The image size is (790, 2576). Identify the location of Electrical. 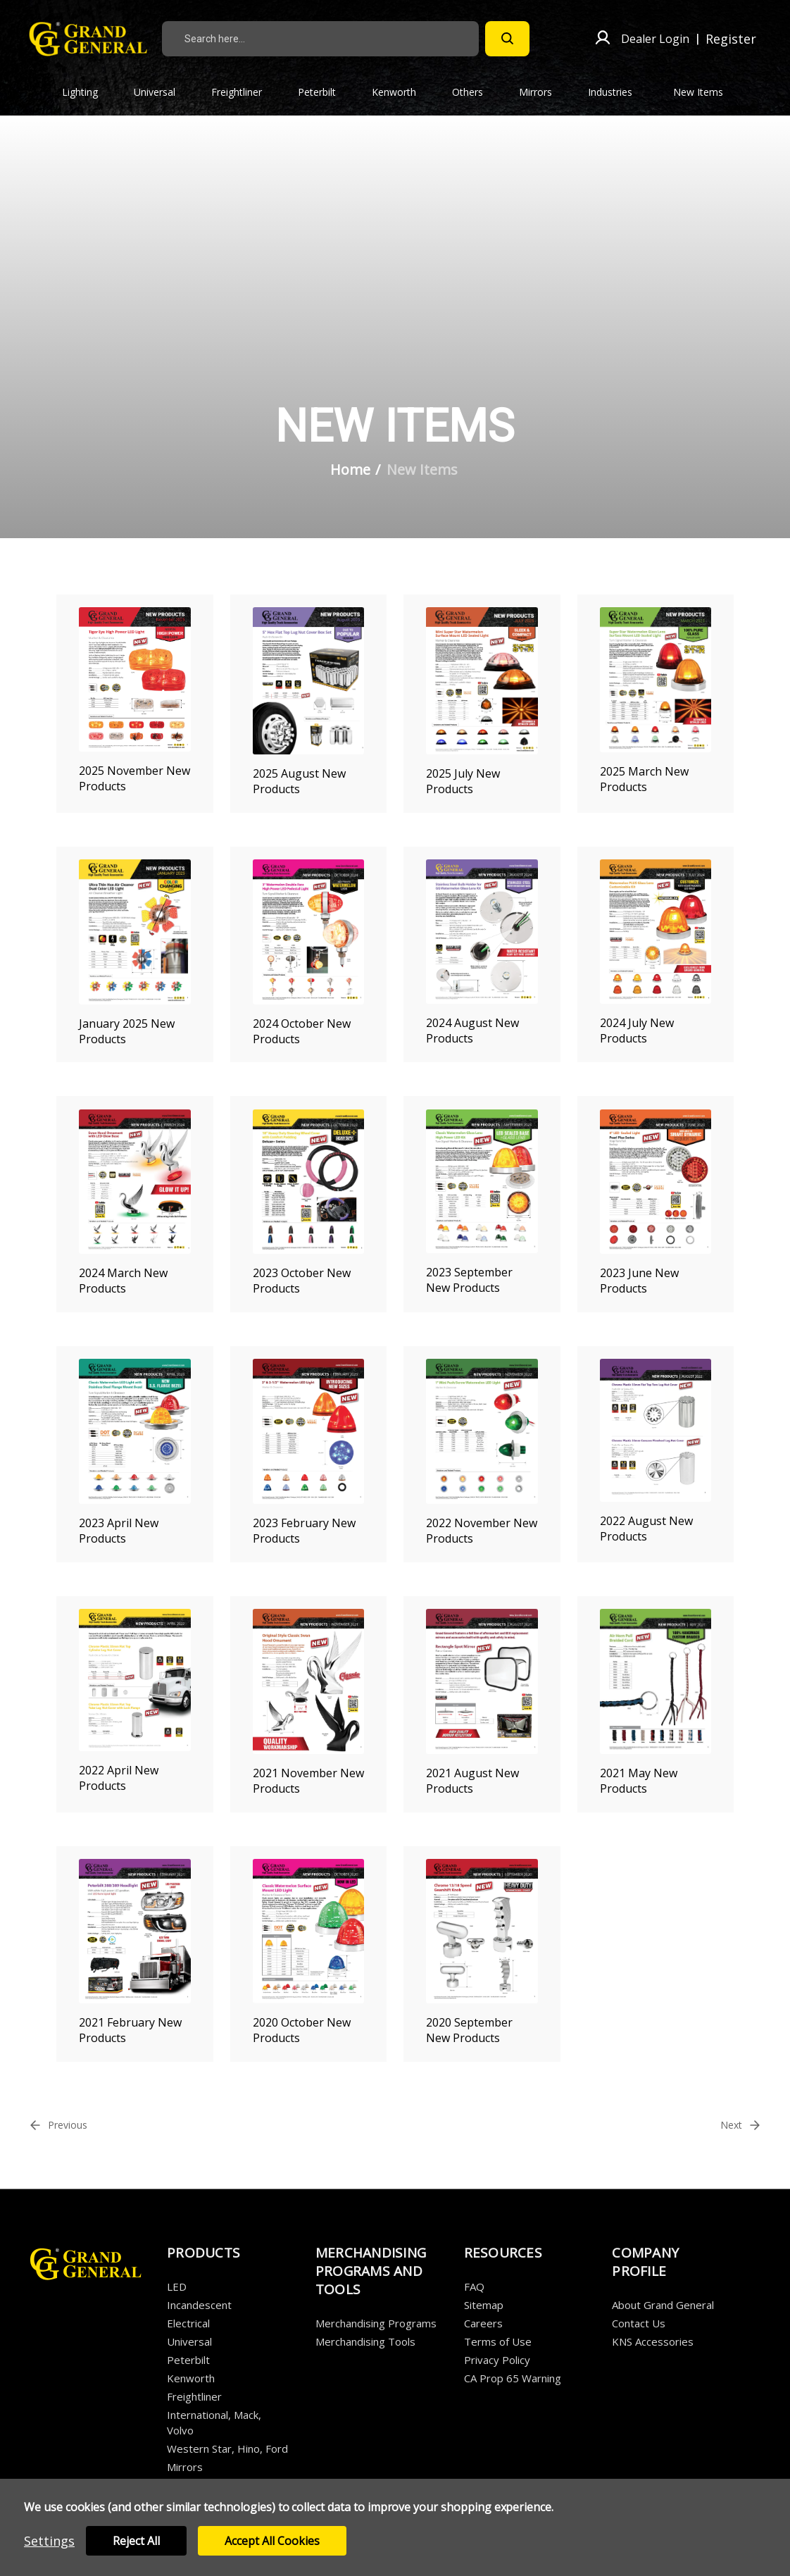
(188, 2323).